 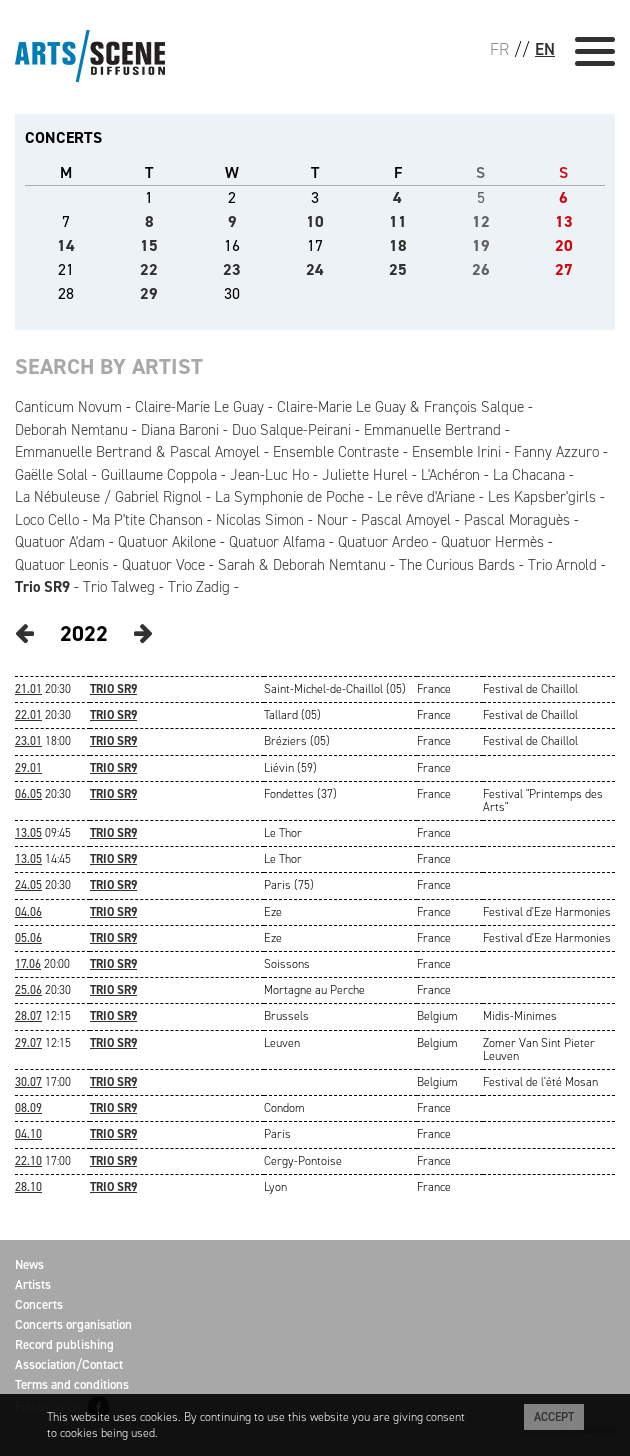 I want to click on 24.05, so click(x=28, y=885).